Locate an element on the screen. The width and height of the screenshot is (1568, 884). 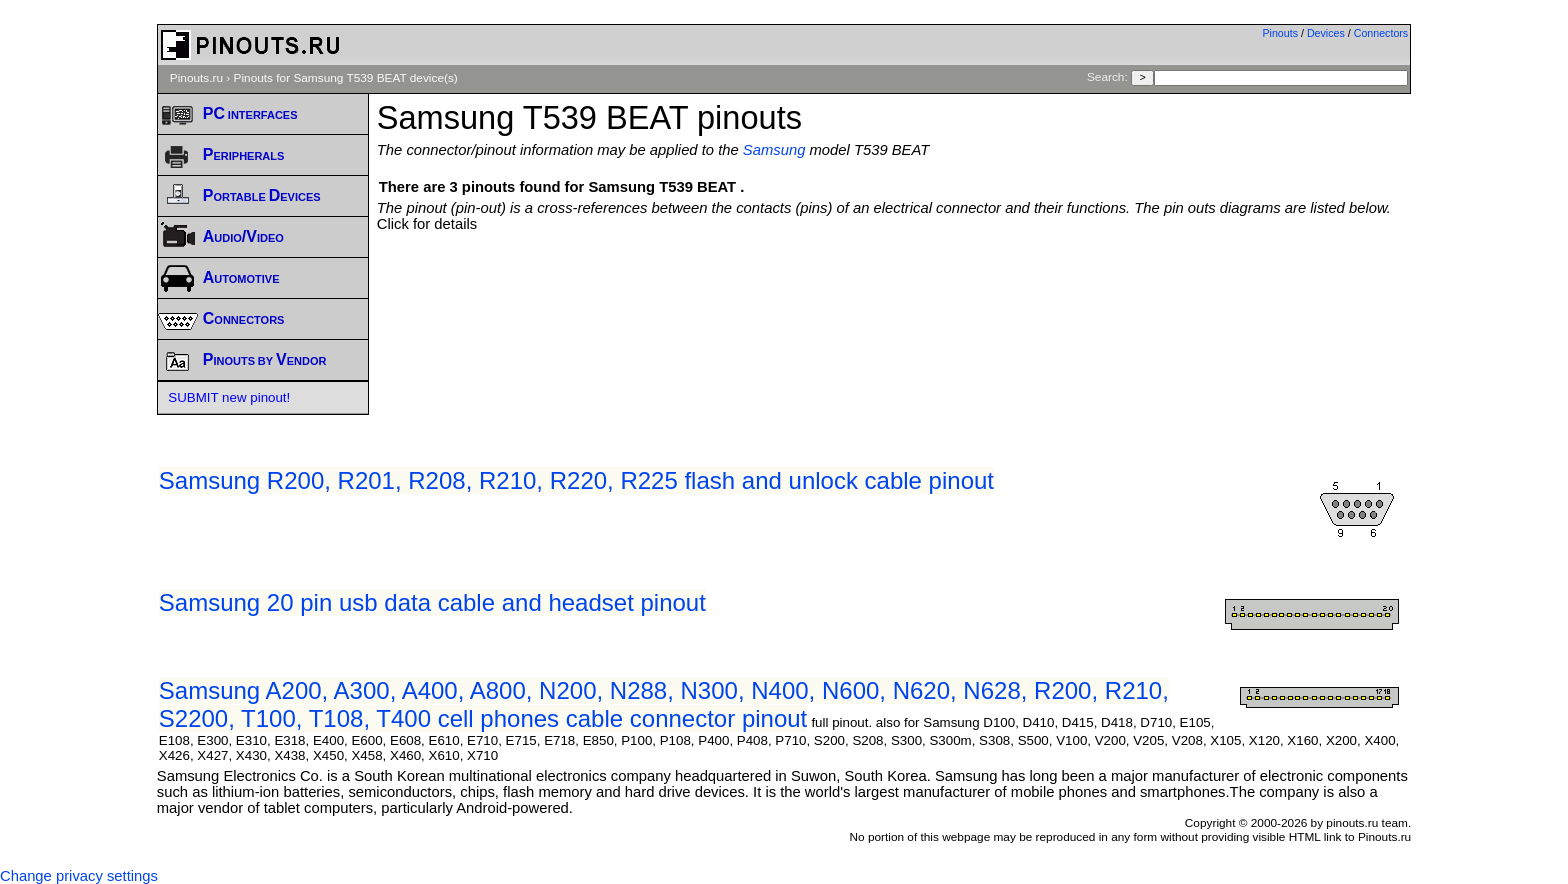
Samsung 20 pin usb data cable and headset pinout is located at coordinates (432, 602).